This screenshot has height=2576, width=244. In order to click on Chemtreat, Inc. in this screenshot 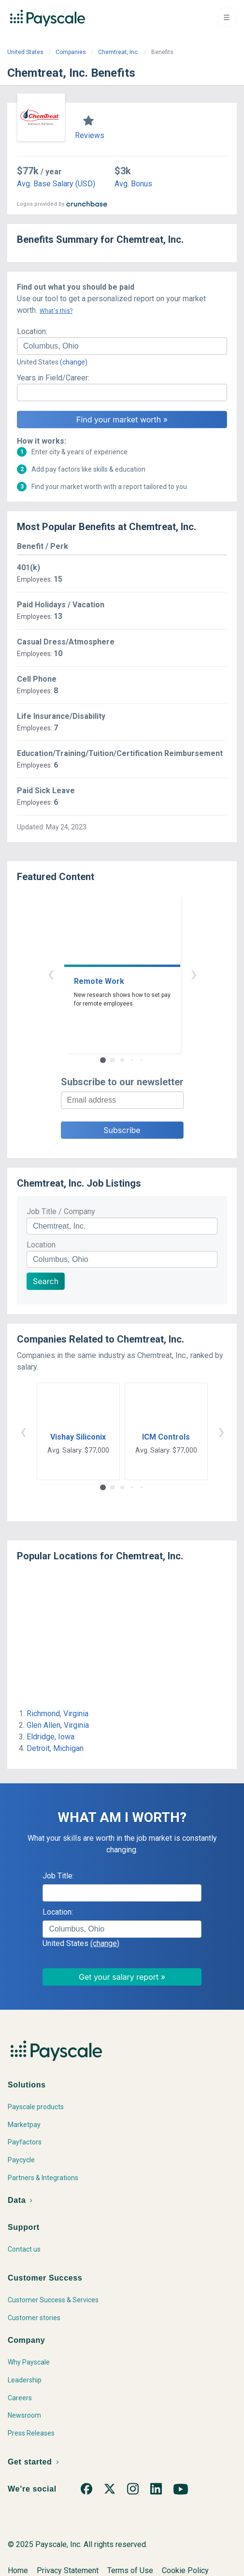, I will do `click(118, 52)`.